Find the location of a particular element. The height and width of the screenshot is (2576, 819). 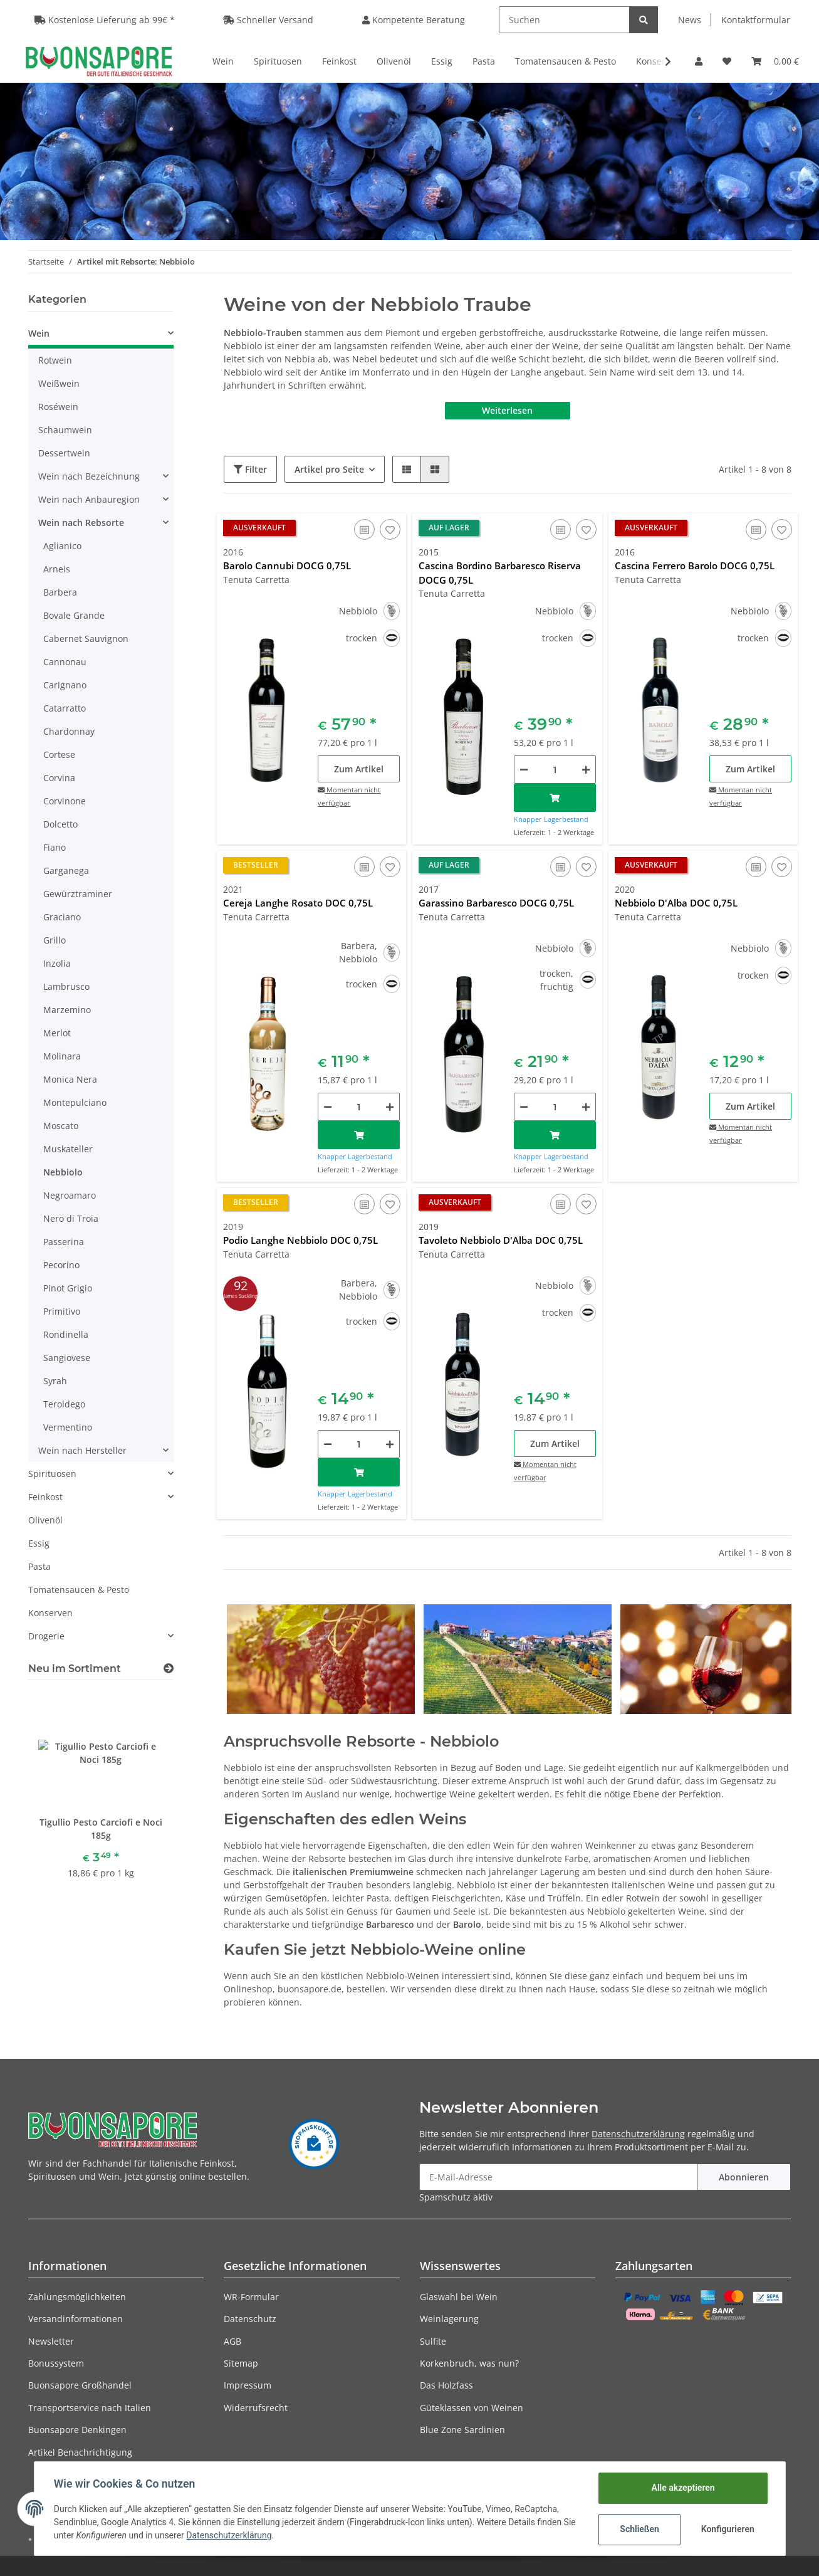

Podio Langhe Nebbiolo DOC 0,75L is located at coordinates (300, 1240).